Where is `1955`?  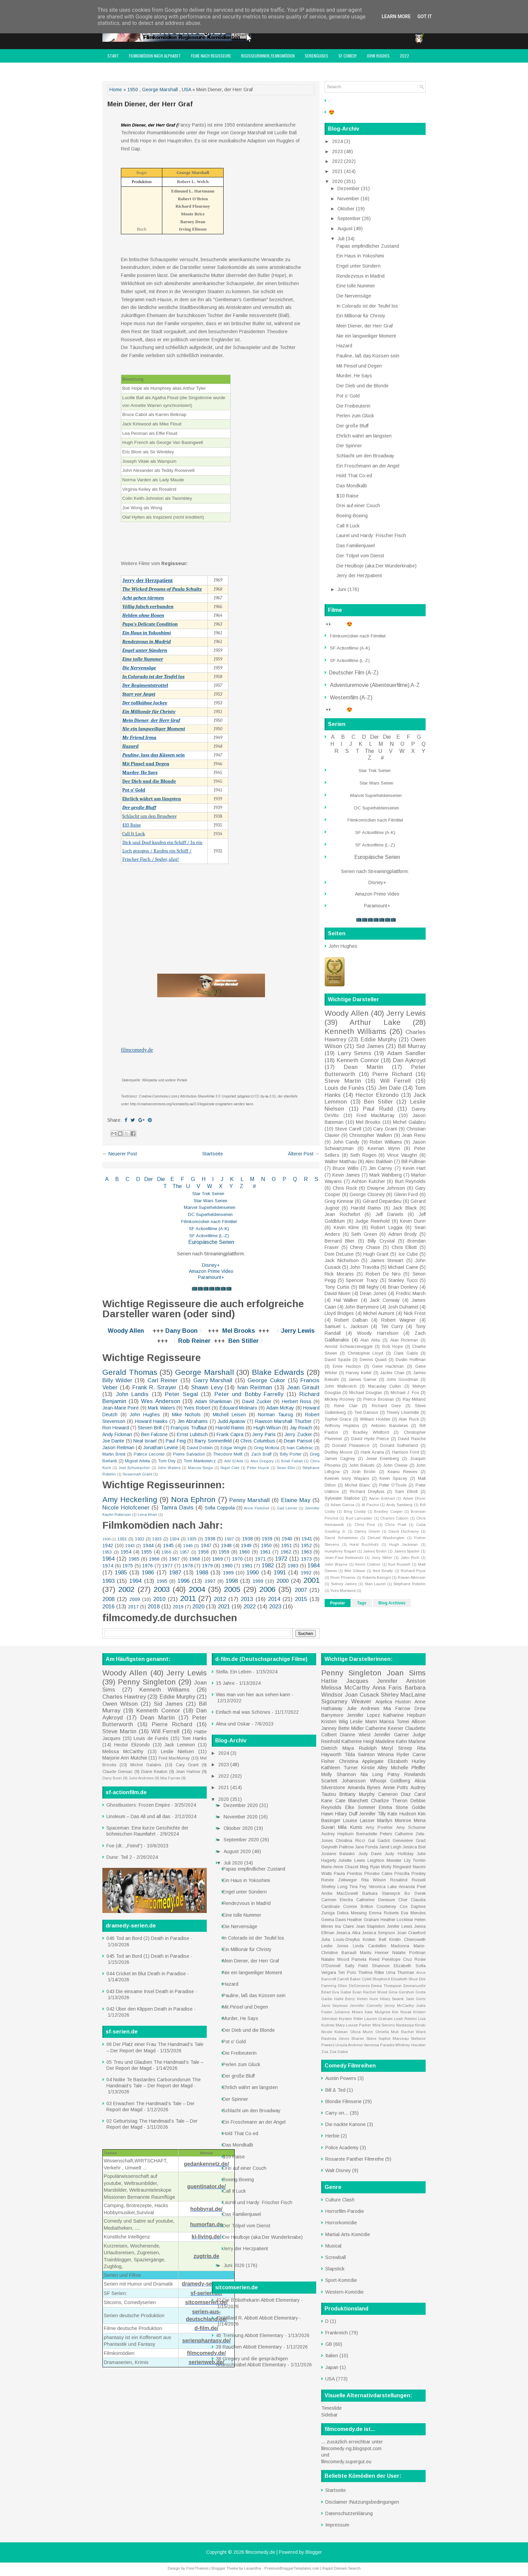
1955 is located at coordinates (146, 1552).